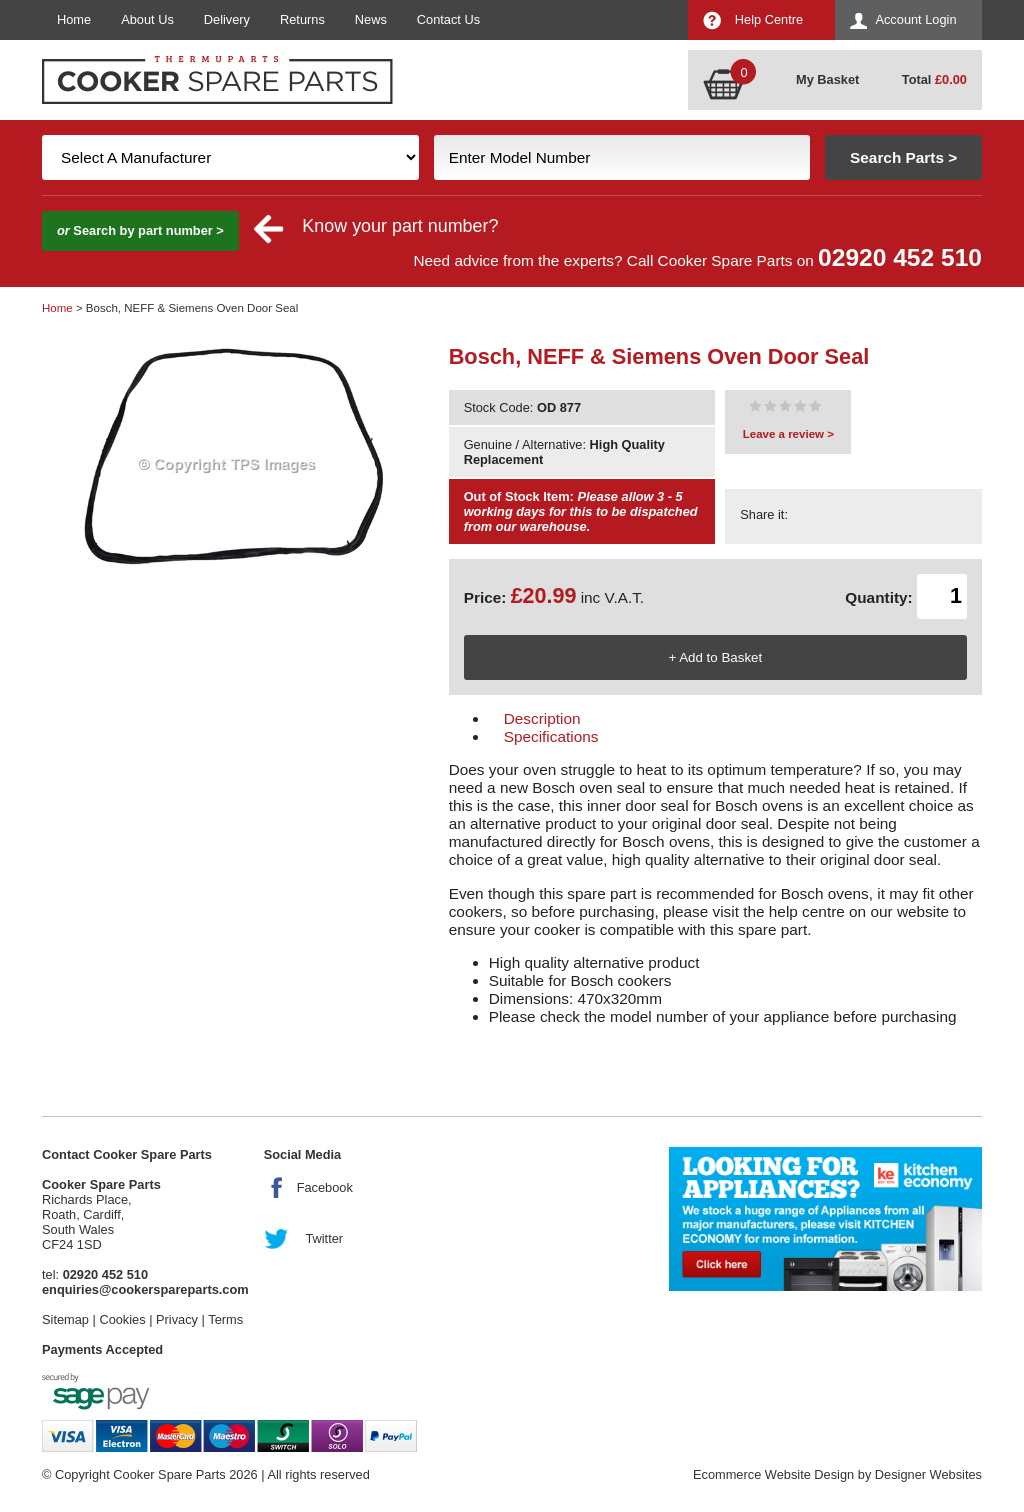  Describe the element at coordinates (147, 19) in the screenshot. I see `About Us` at that location.